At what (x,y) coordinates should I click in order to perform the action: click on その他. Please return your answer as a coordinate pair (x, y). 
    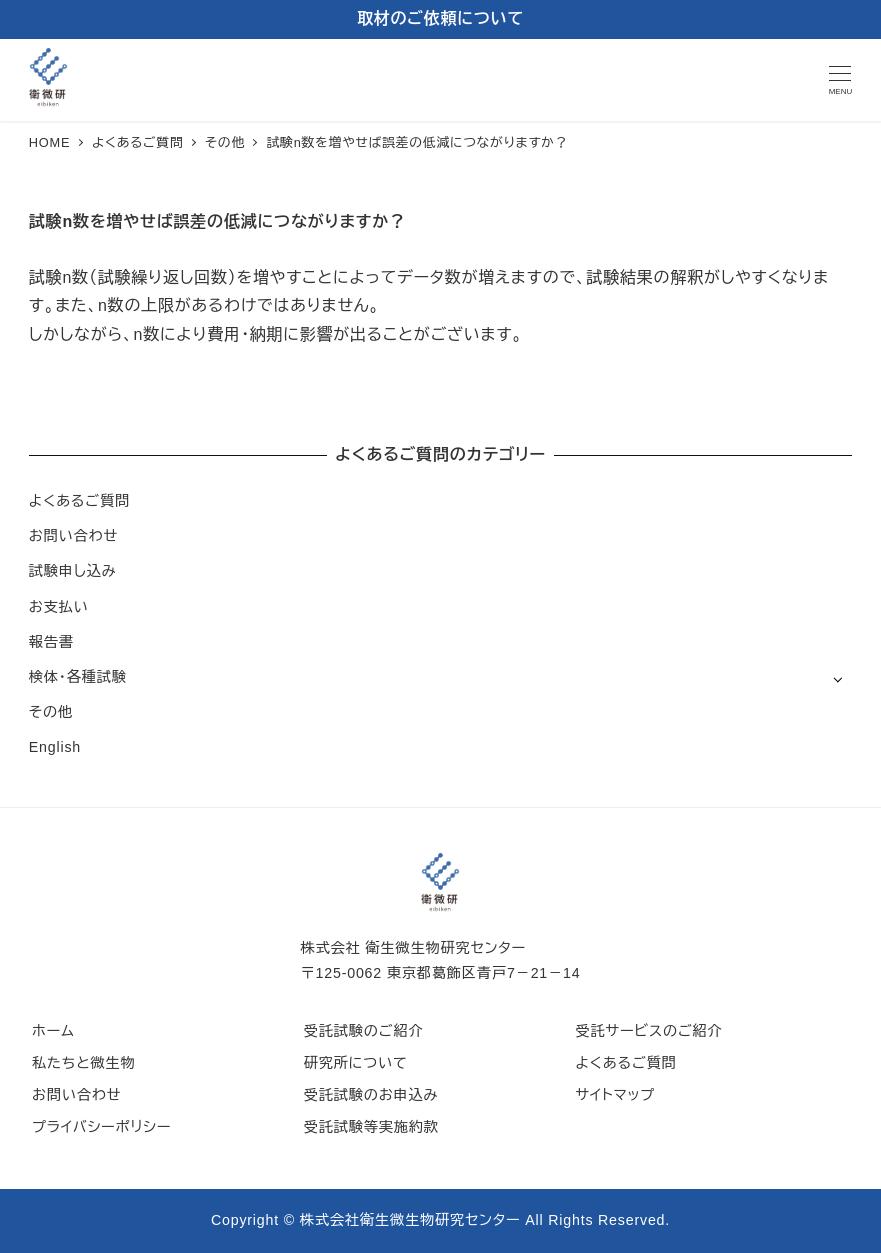
    Looking at the image, I should click on (51, 712).